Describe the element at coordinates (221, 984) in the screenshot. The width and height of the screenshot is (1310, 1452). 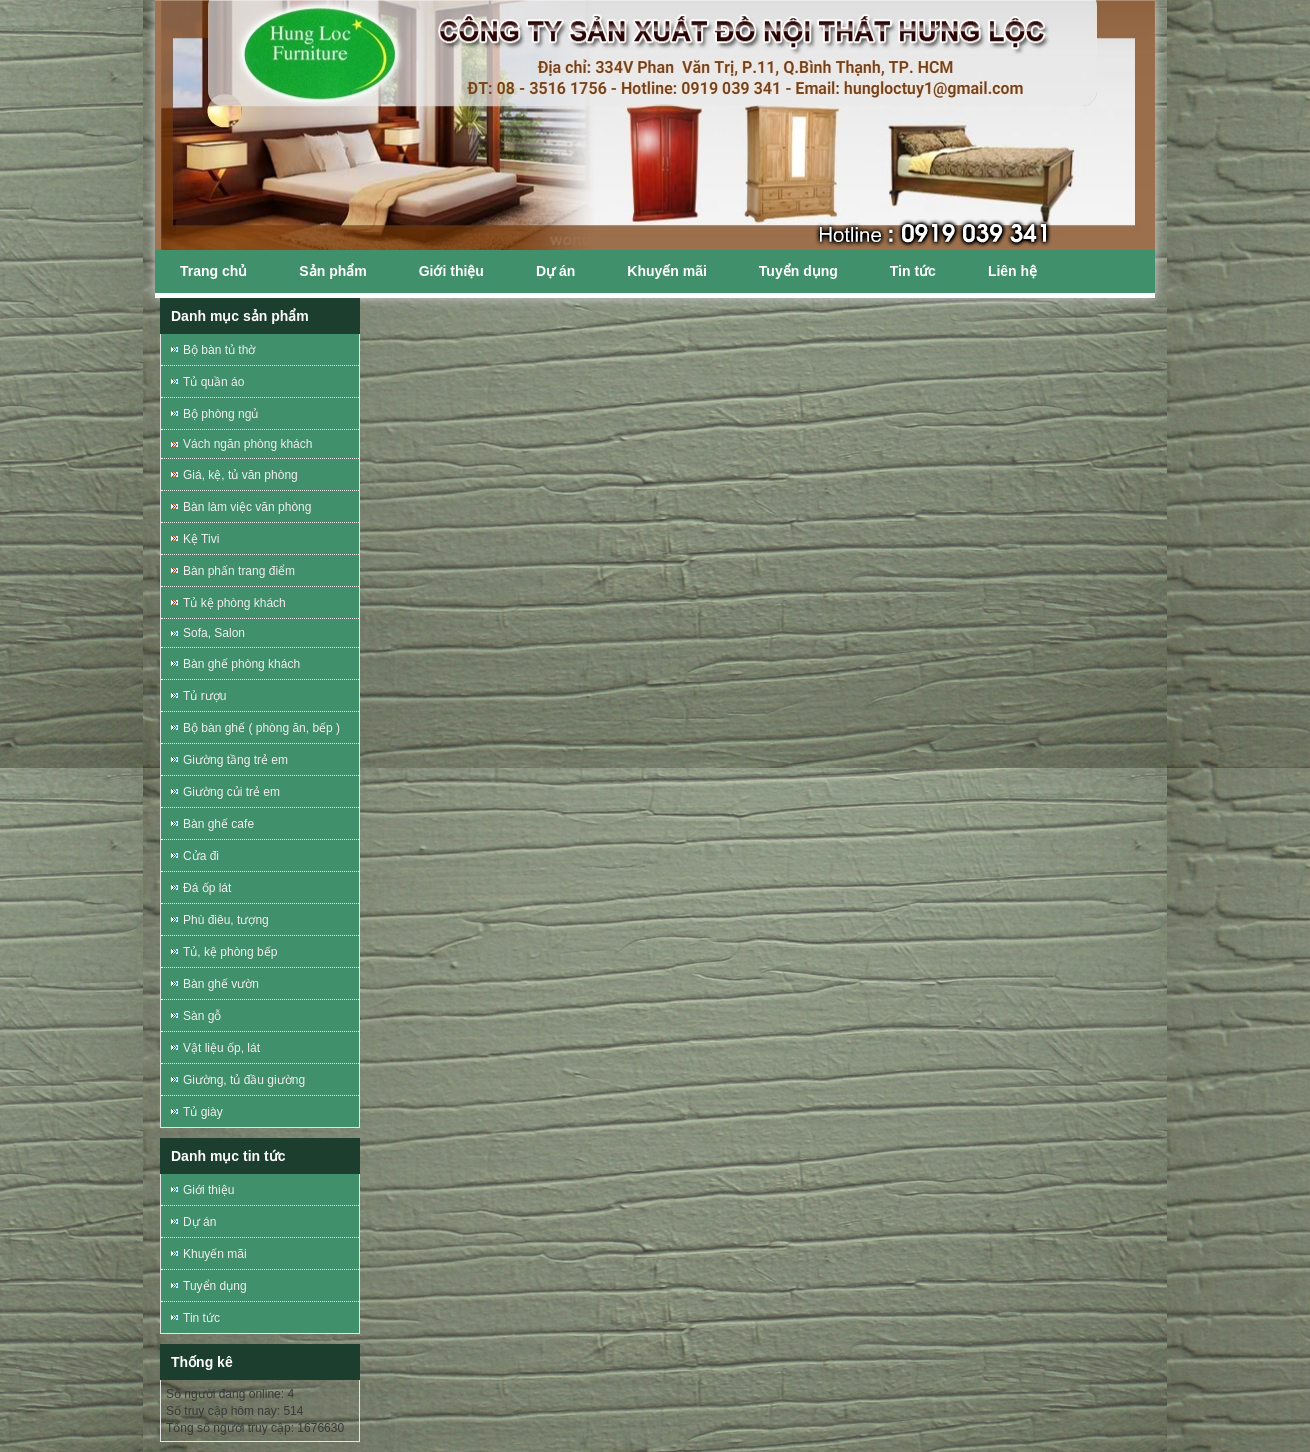
I see `Bàn ghế vườn` at that location.